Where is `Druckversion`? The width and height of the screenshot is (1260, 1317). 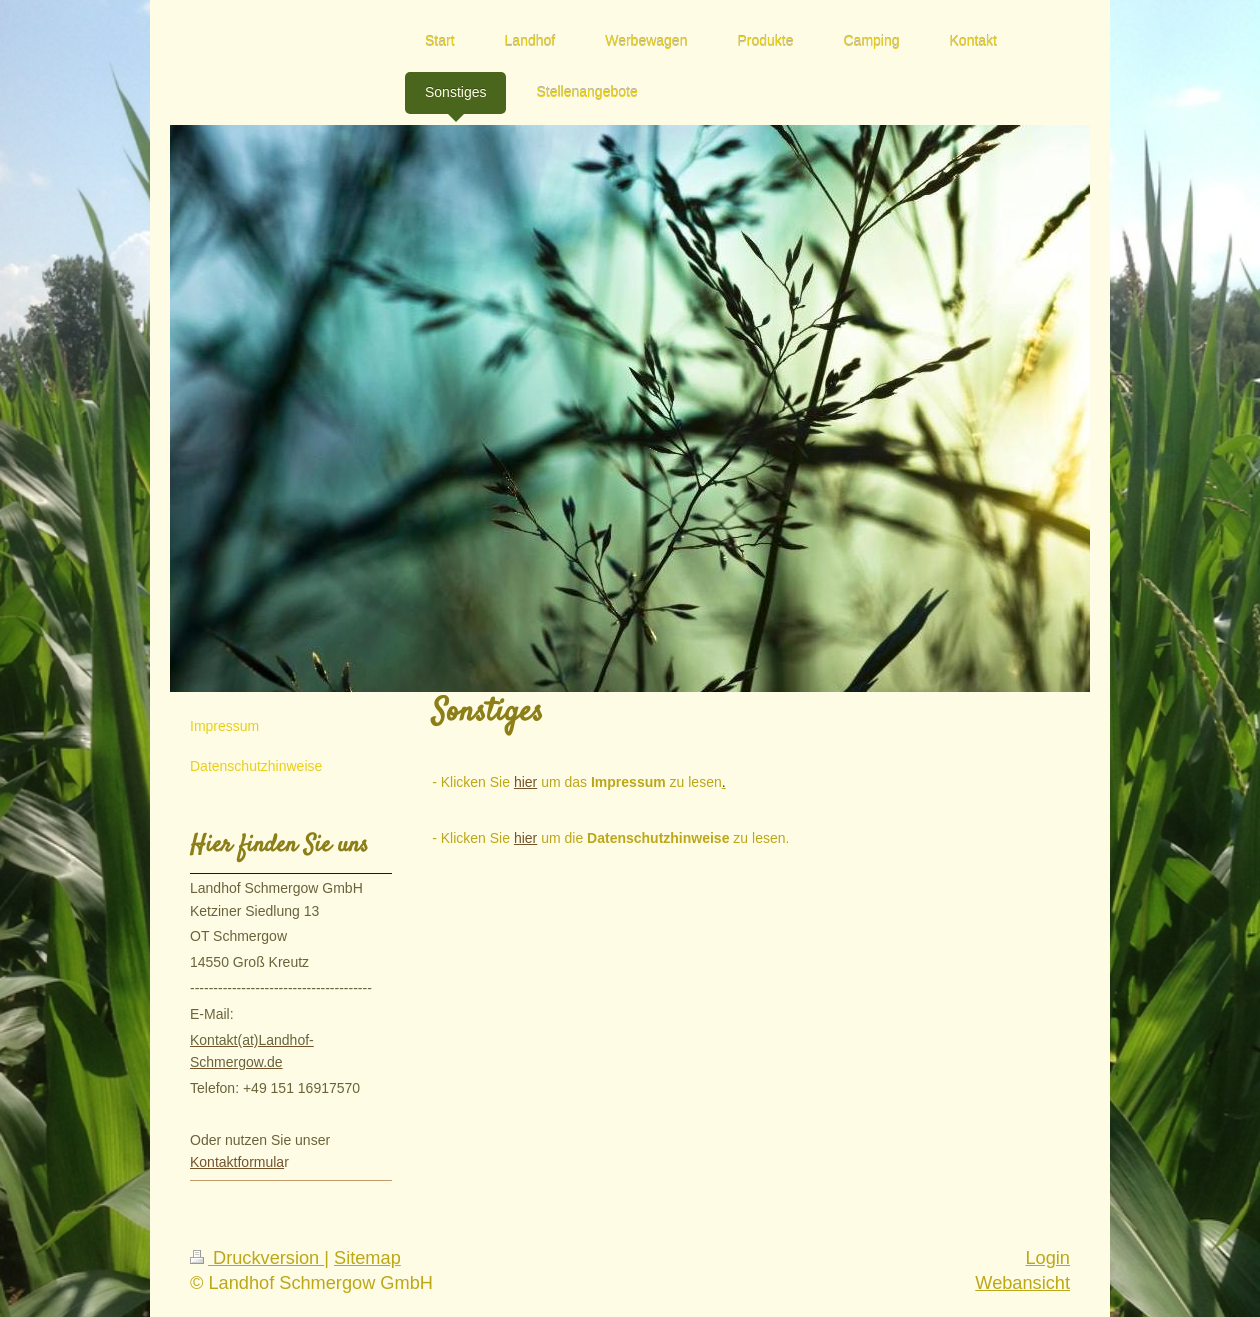
Druckversion is located at coordinates (257, 1258).